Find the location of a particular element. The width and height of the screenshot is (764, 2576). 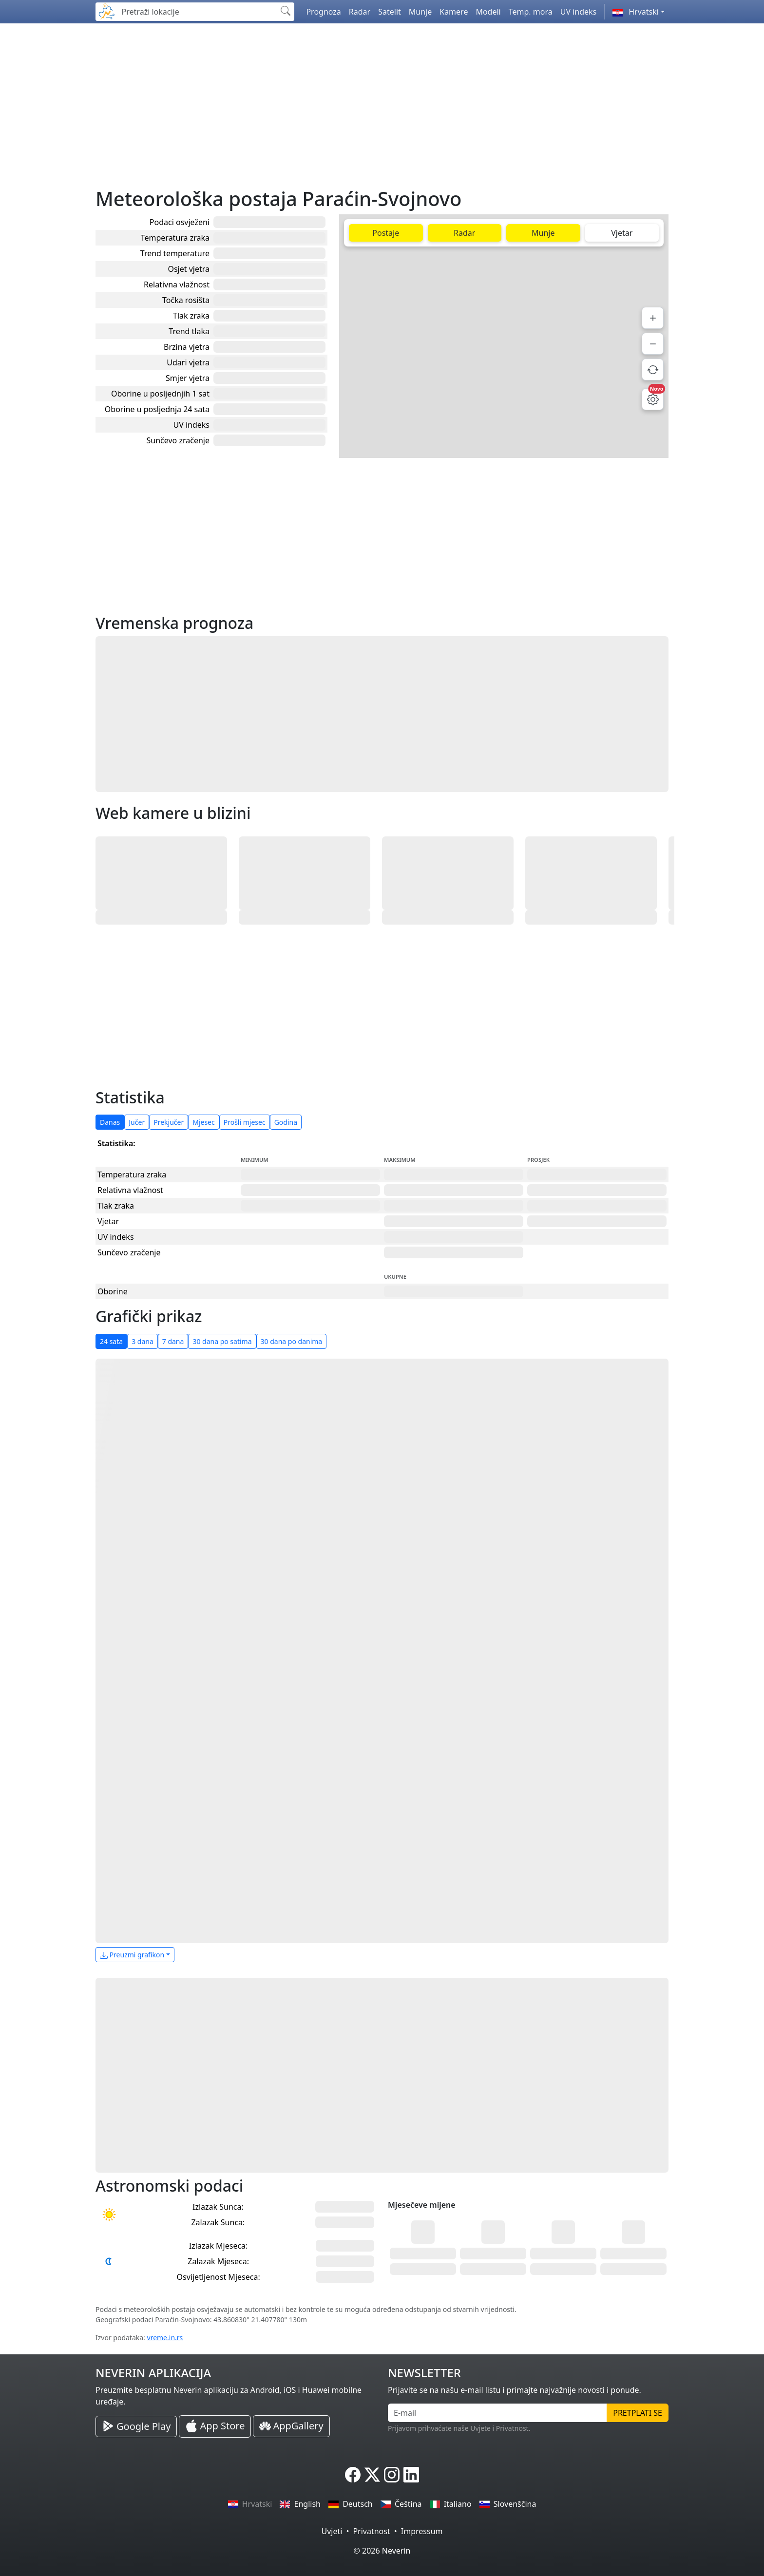

Prekjučer is located at coordinates (168, 1122).